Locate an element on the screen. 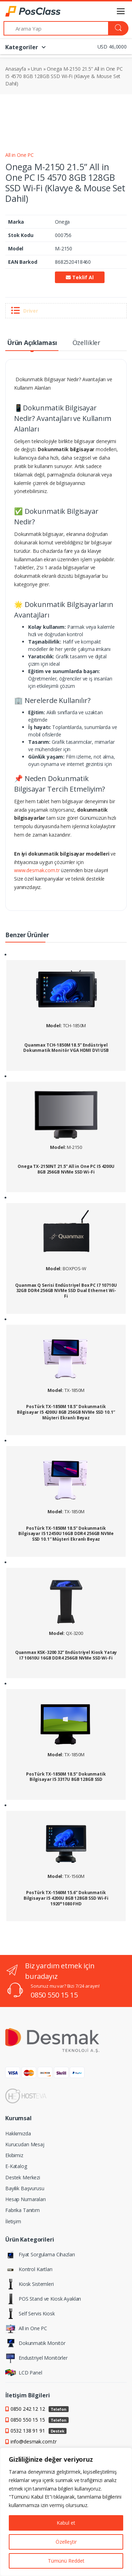 This screenshot has width=132, height=2576. Ürün Açıklaması [tab] is located at coordinates (32, 342).